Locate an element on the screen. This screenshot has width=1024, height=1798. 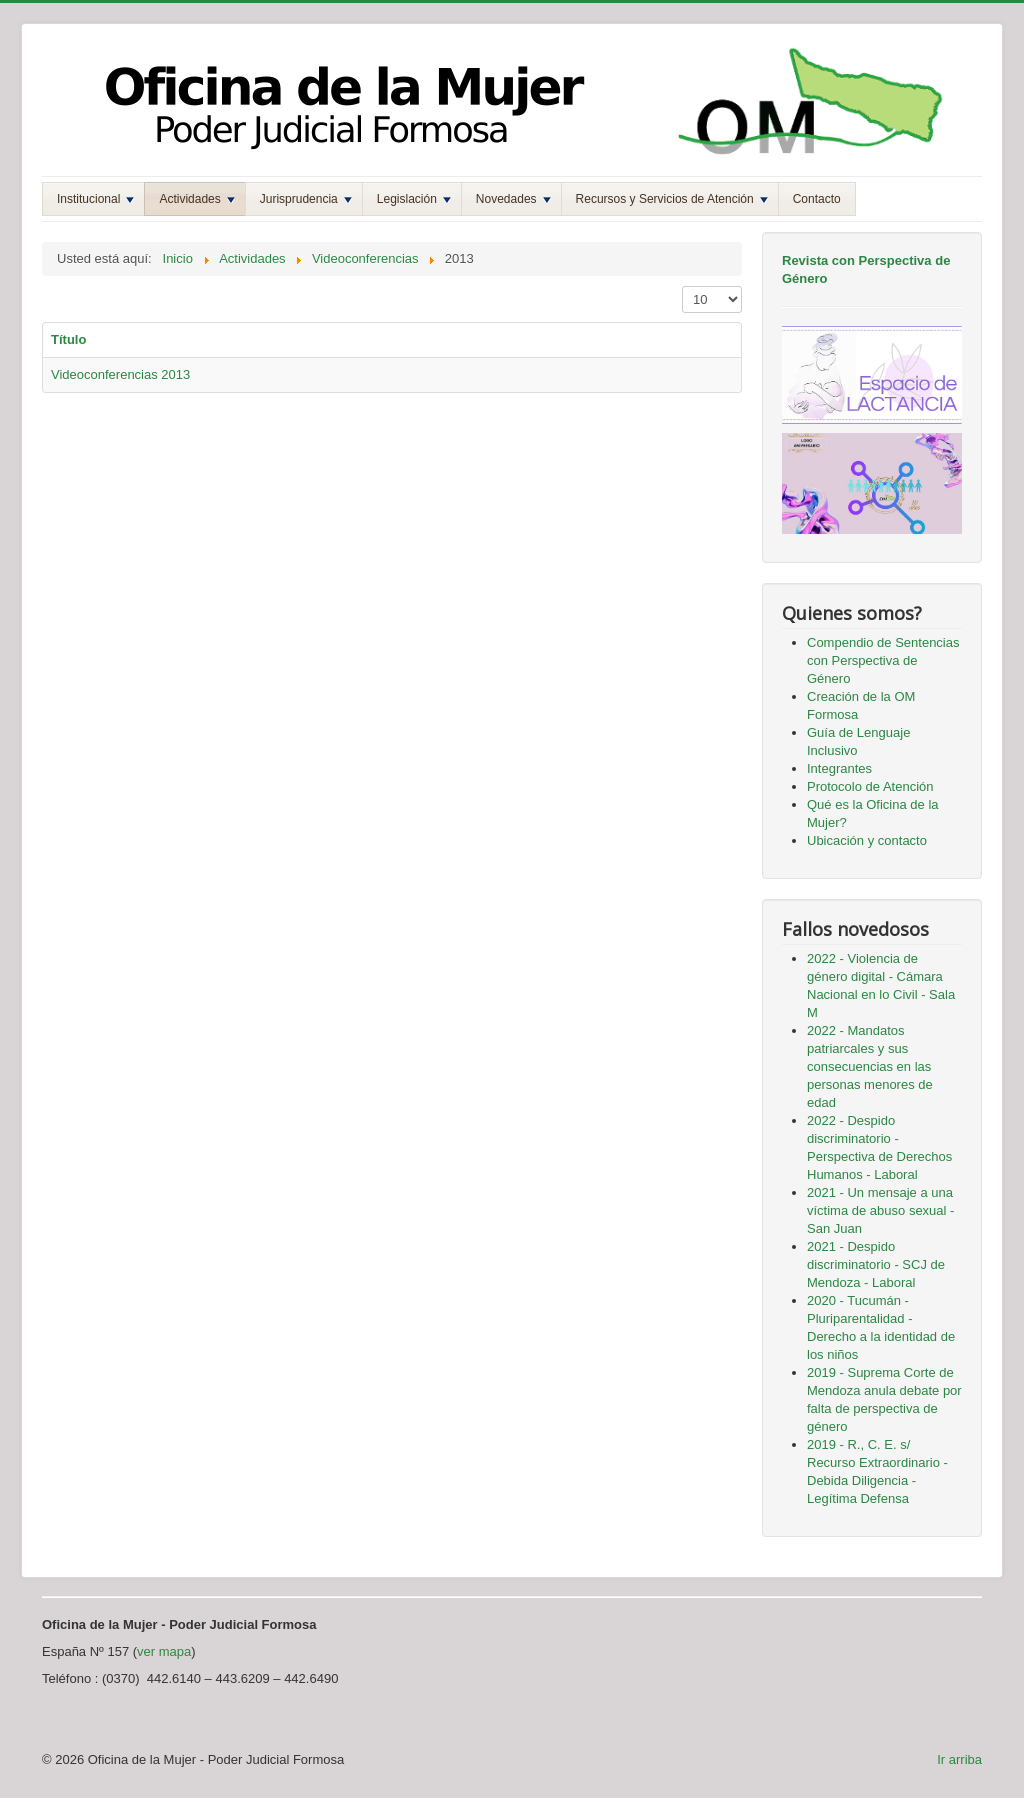
Mostrar # is located at coordinates (682, 286).